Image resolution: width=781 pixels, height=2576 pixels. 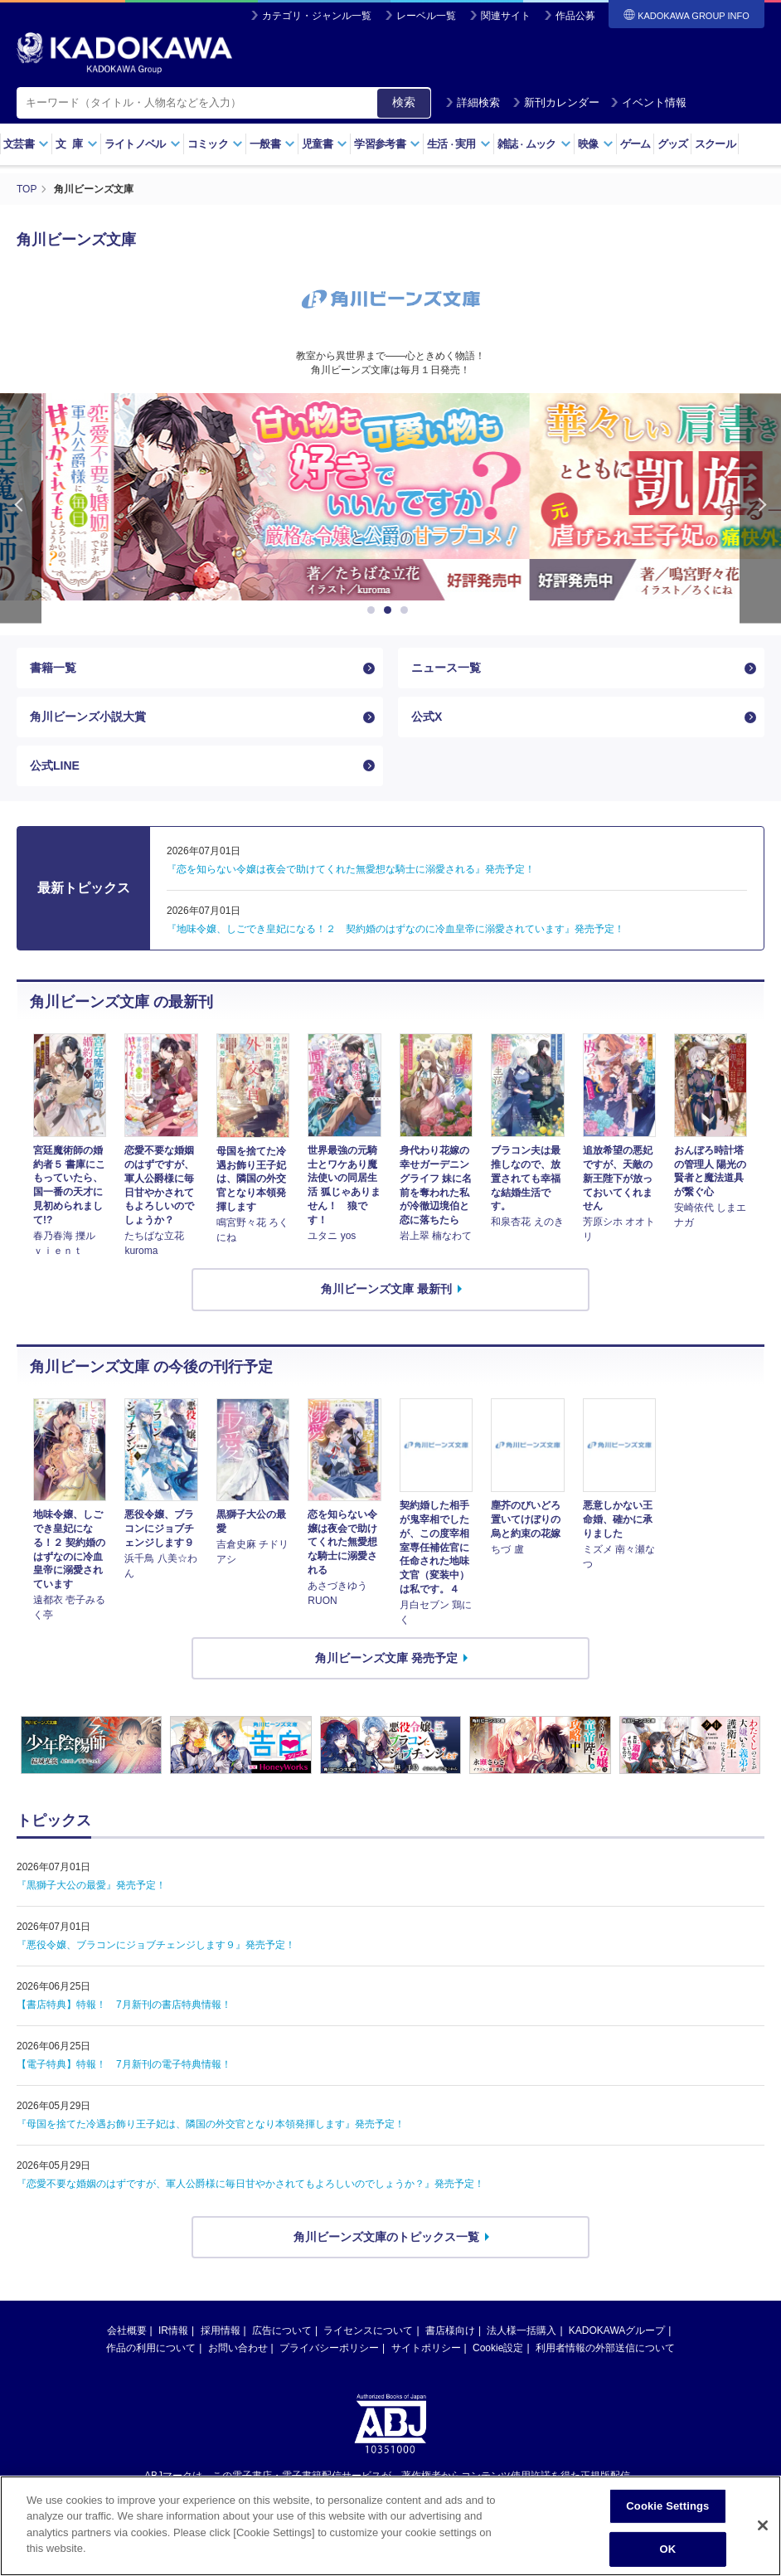 What do you see at coordinates (55, 765) in the screenshot?
I see `公式LINE` at bounding box center [55, 765].